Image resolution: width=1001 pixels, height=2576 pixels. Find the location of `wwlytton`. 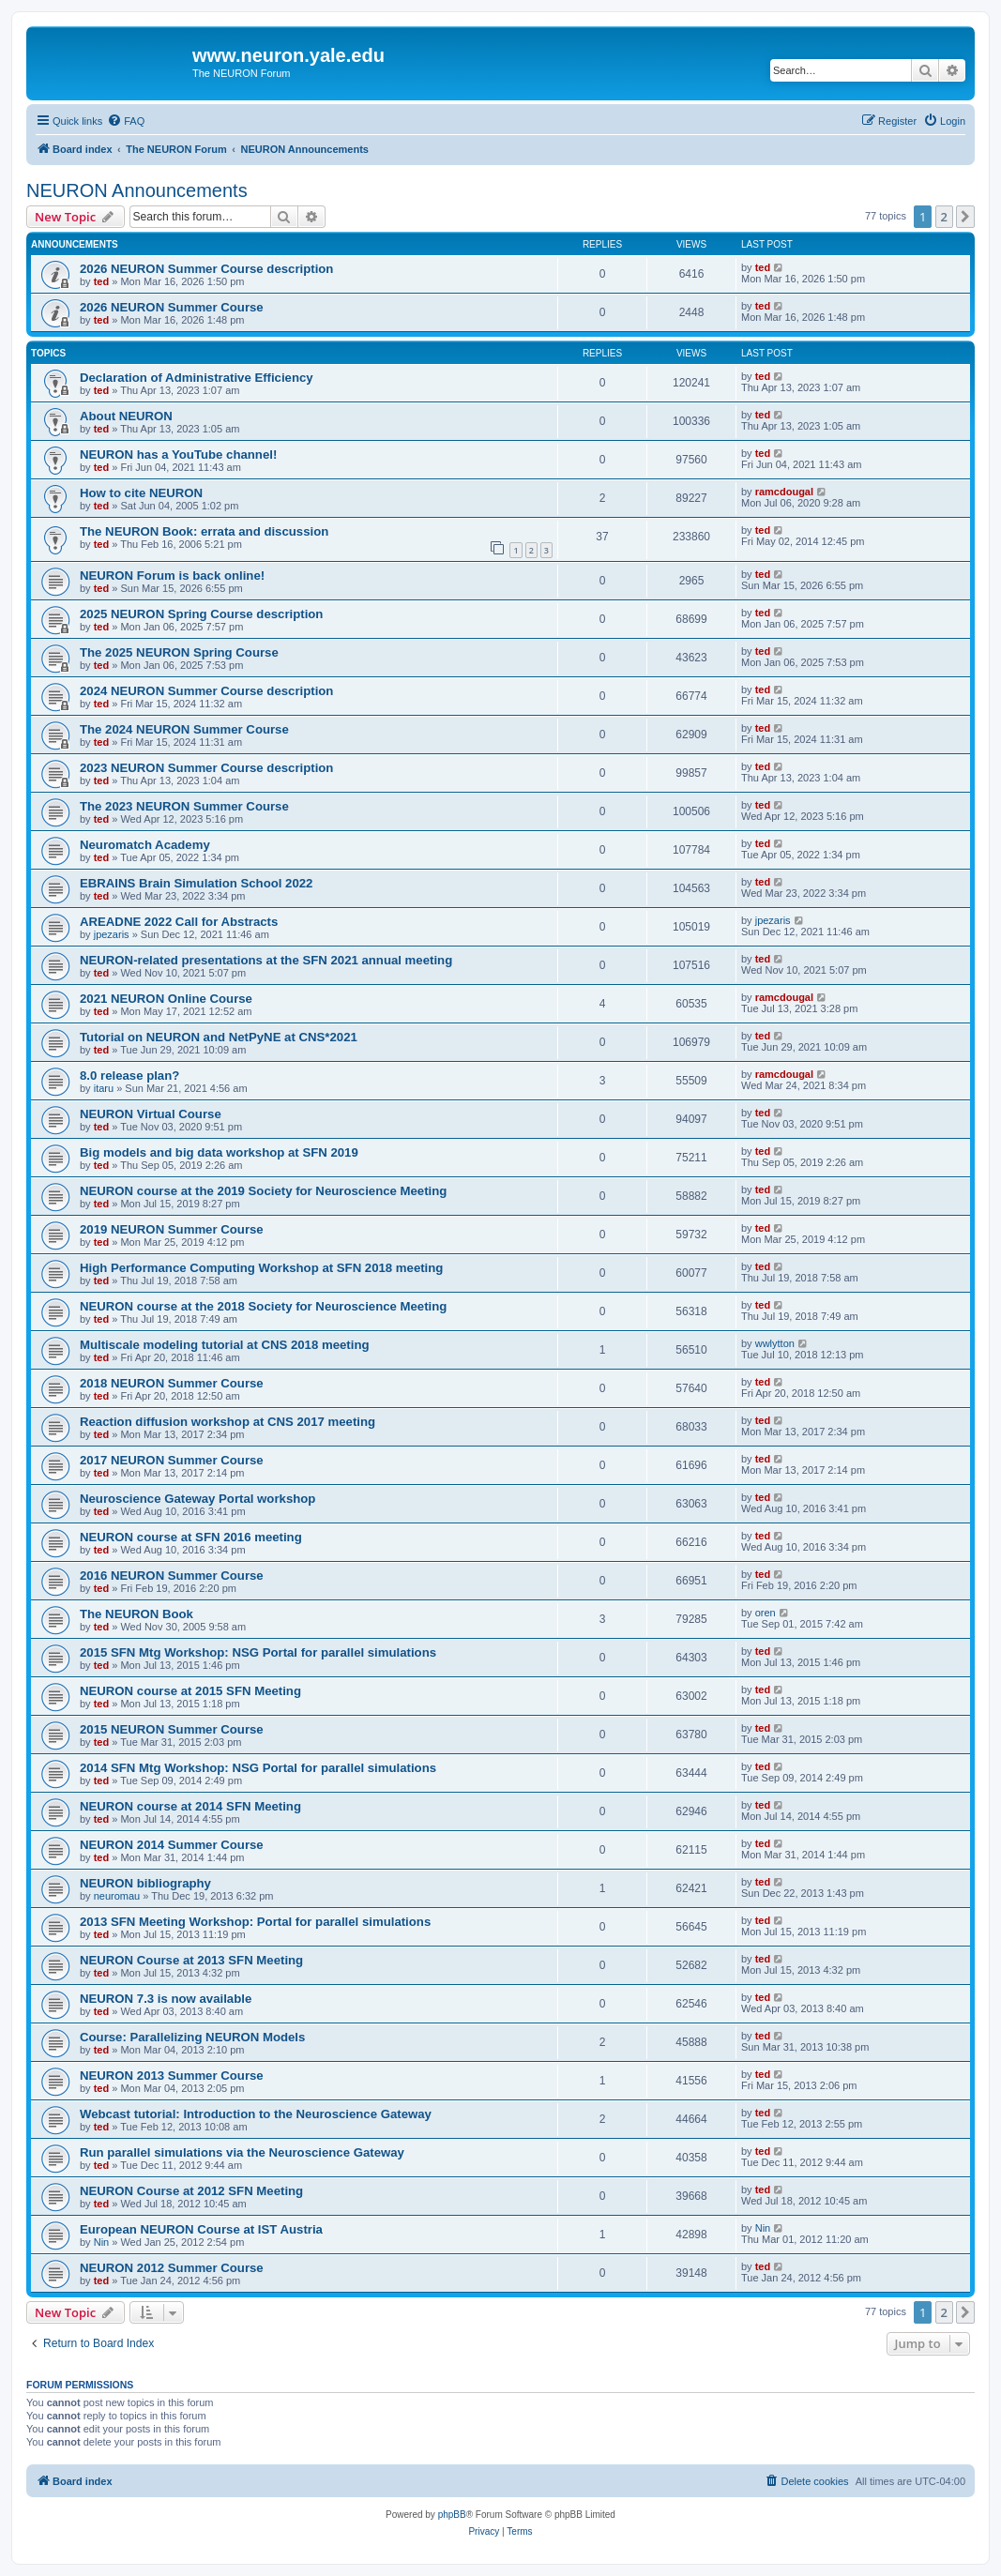

wwlytton is located at coordinates (775, 1343).